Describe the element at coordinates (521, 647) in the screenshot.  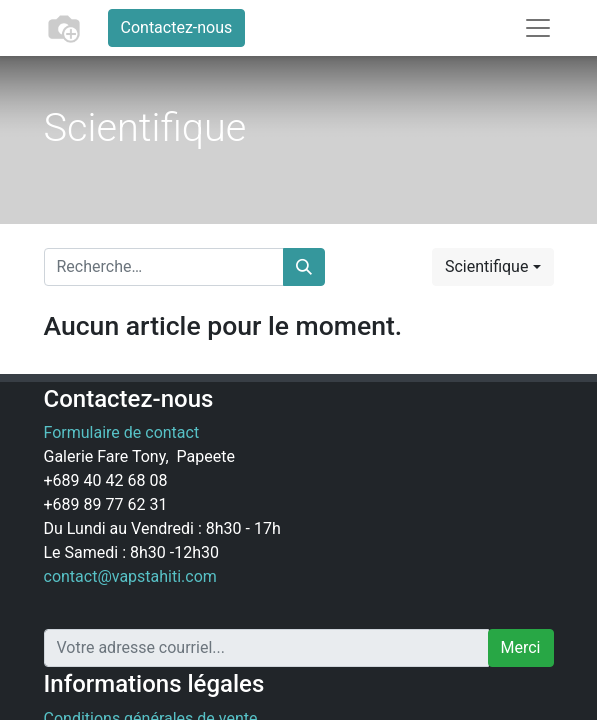
I see `Merci` at that location.